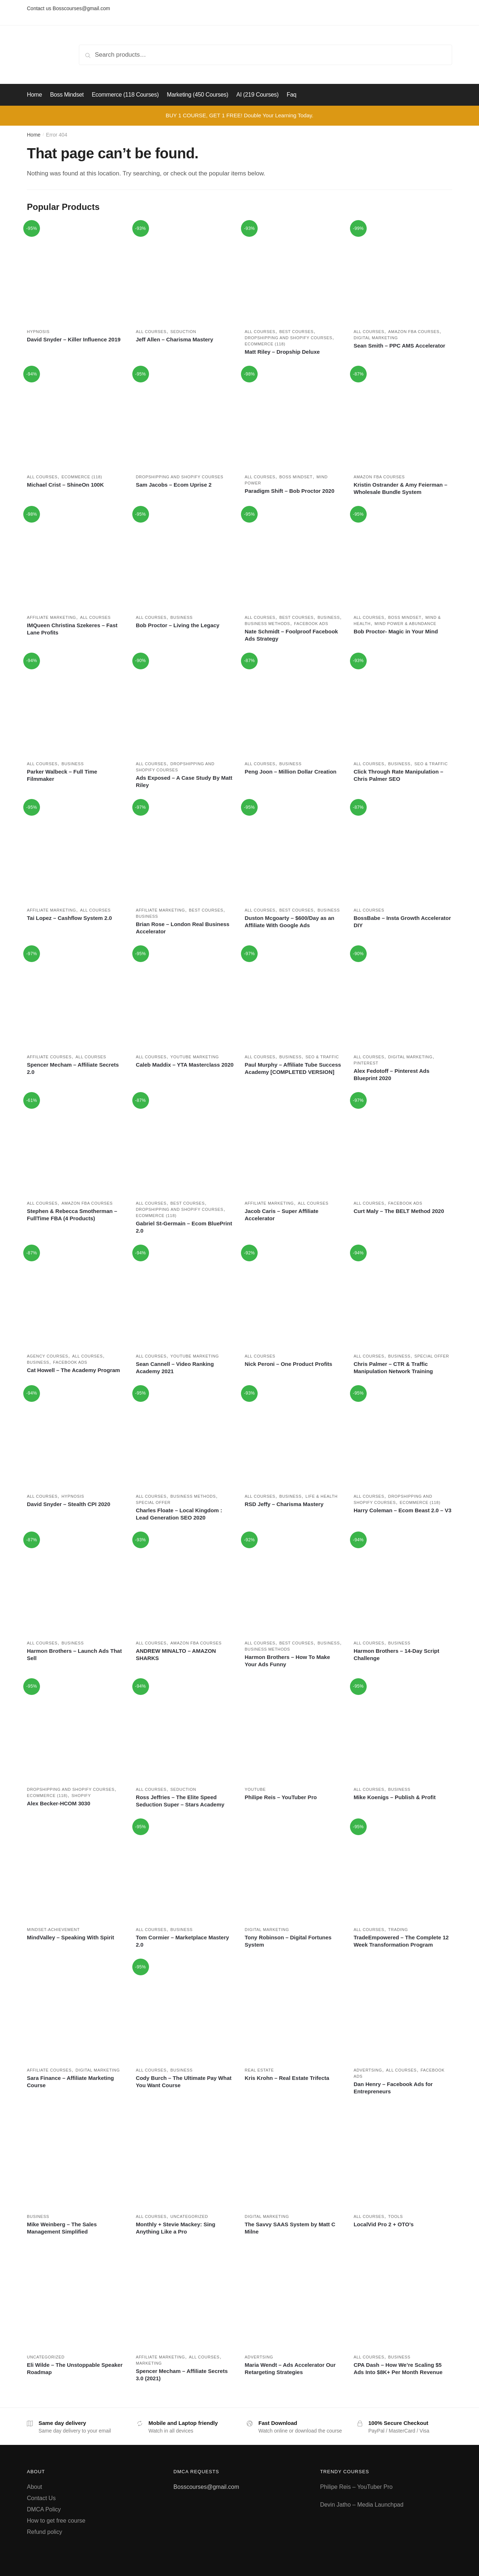  Describe the element at coordinates (81, 1795) in the screenshot. I see `Shopify` at that location.